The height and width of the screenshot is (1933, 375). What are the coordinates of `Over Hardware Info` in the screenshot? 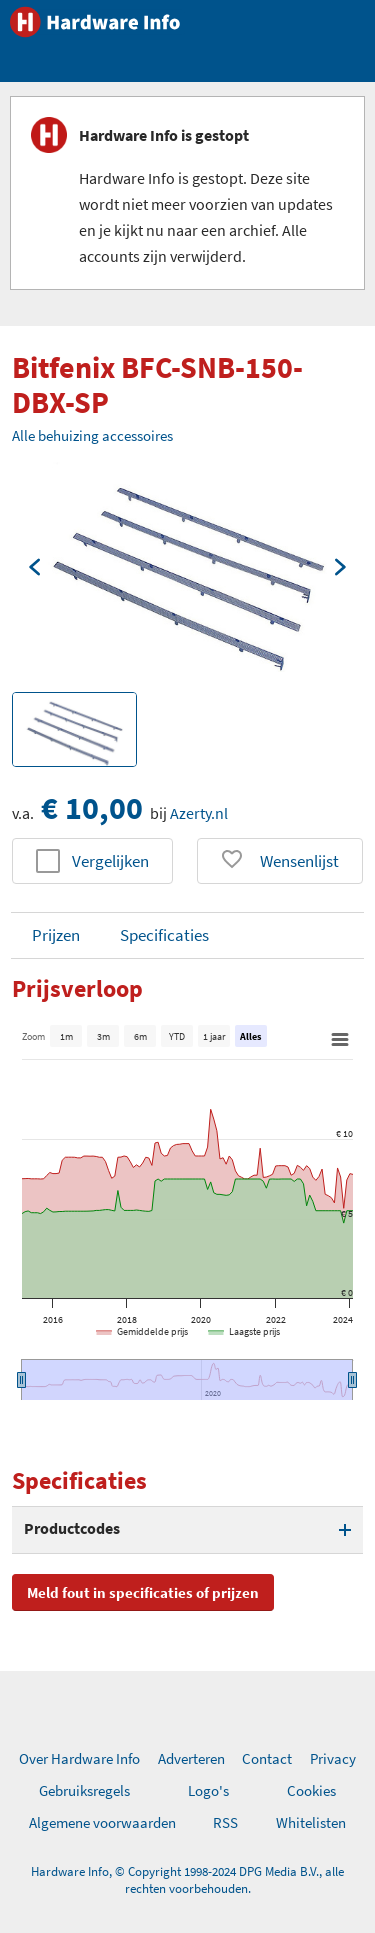 It's located at (79, 1758).